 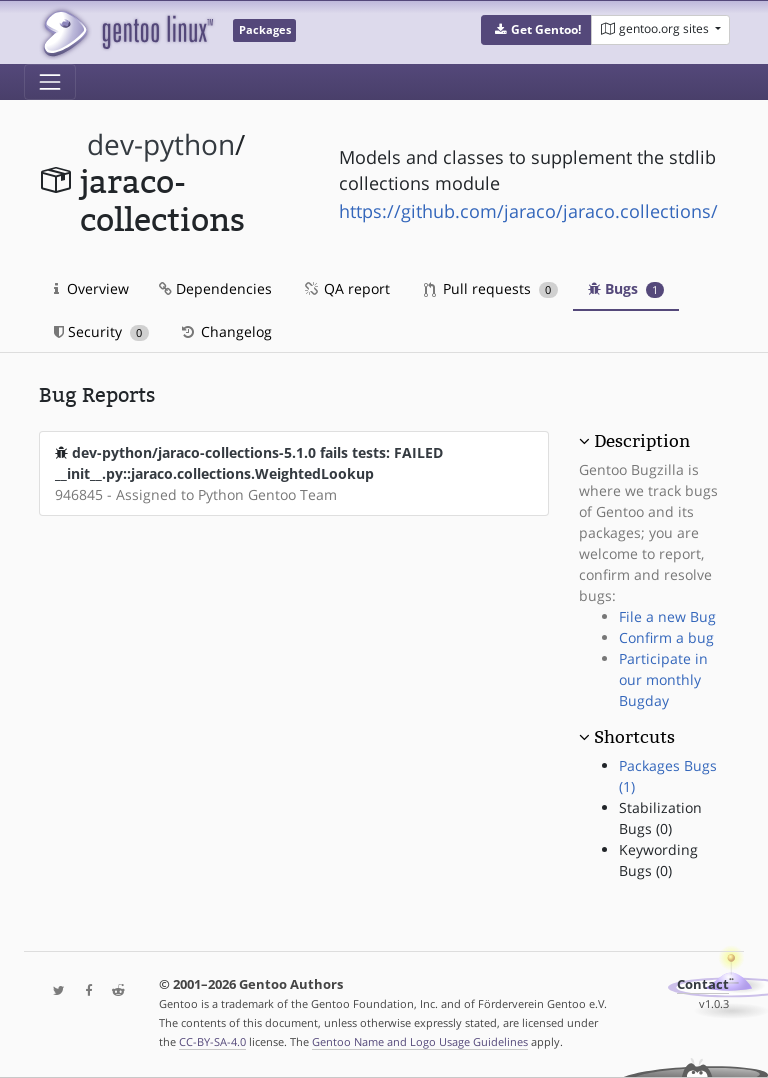 What do you see at coordinates (666, 637) in the screenshot?
I see `Confirm a bug` at bounding box center [666, 637].